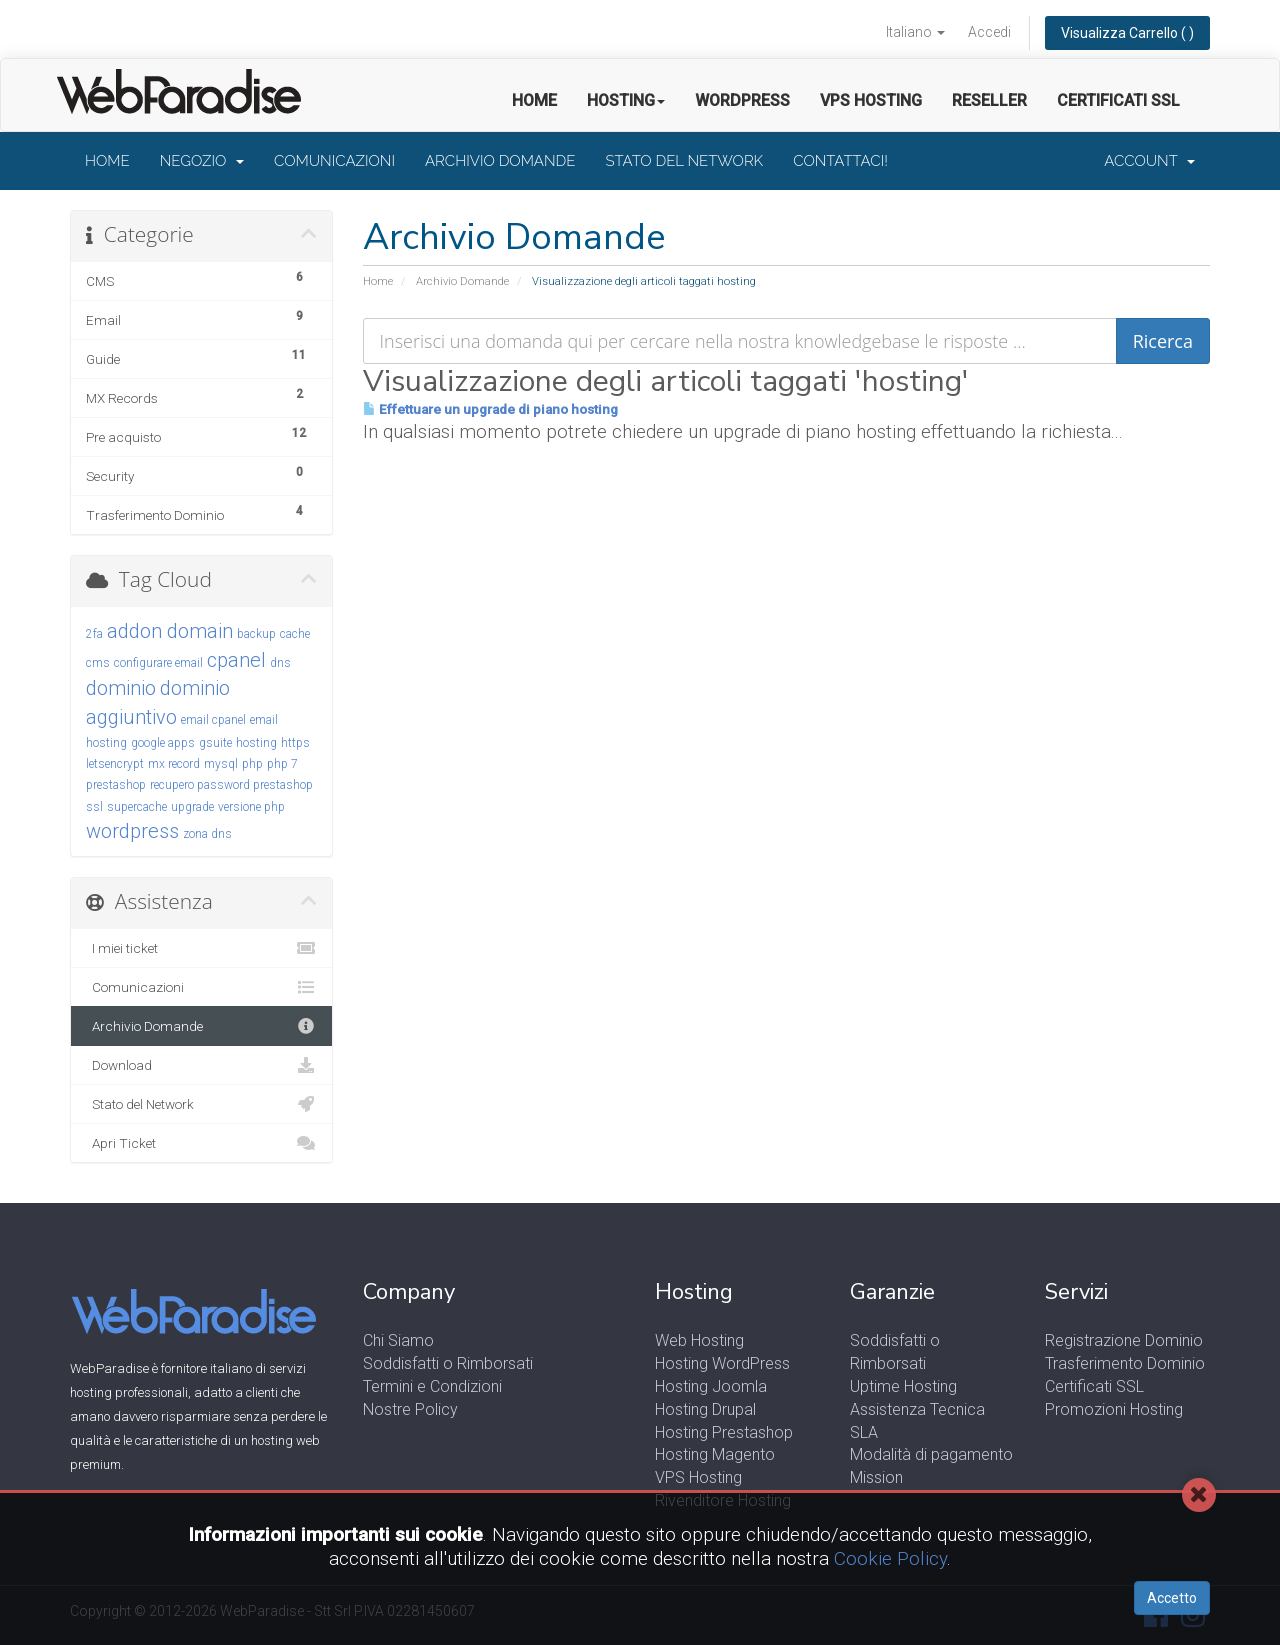  What do you see at coordinates (256, 743) in the screenshot?
I see `hosting` at bounding box center [256, 743].